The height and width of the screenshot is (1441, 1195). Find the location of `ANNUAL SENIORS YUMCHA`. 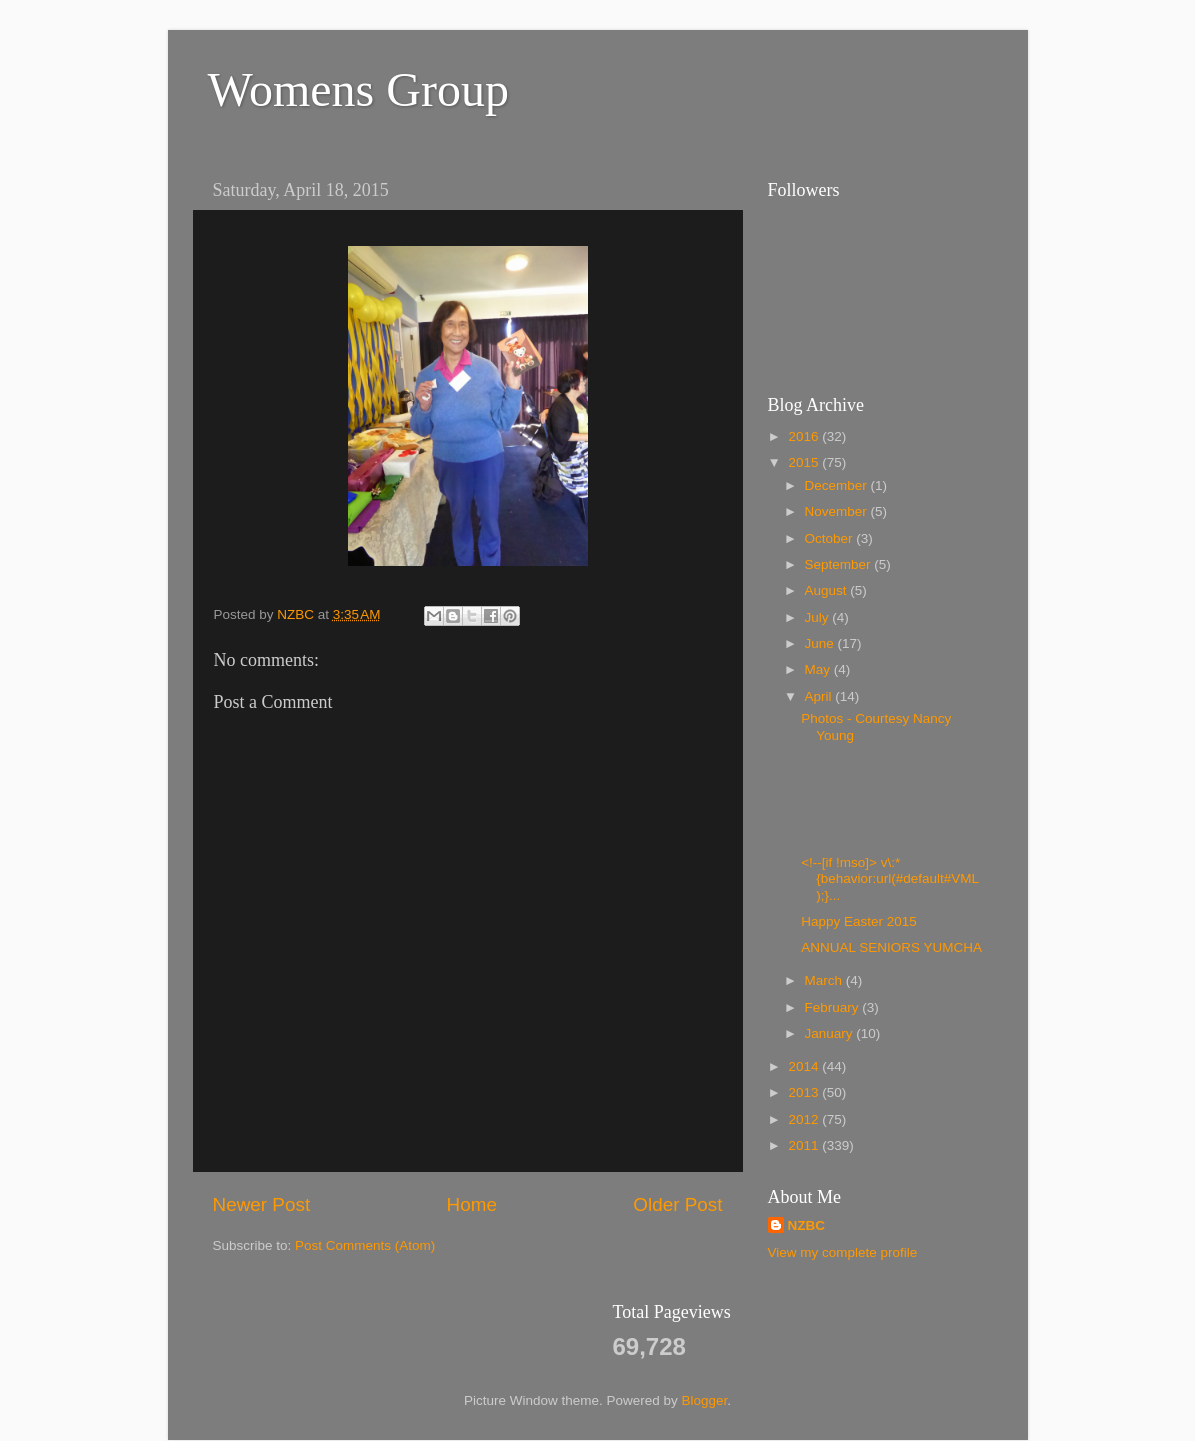

ANNUAL SENIORS YUMCHA is located at coordinates (891, 947).